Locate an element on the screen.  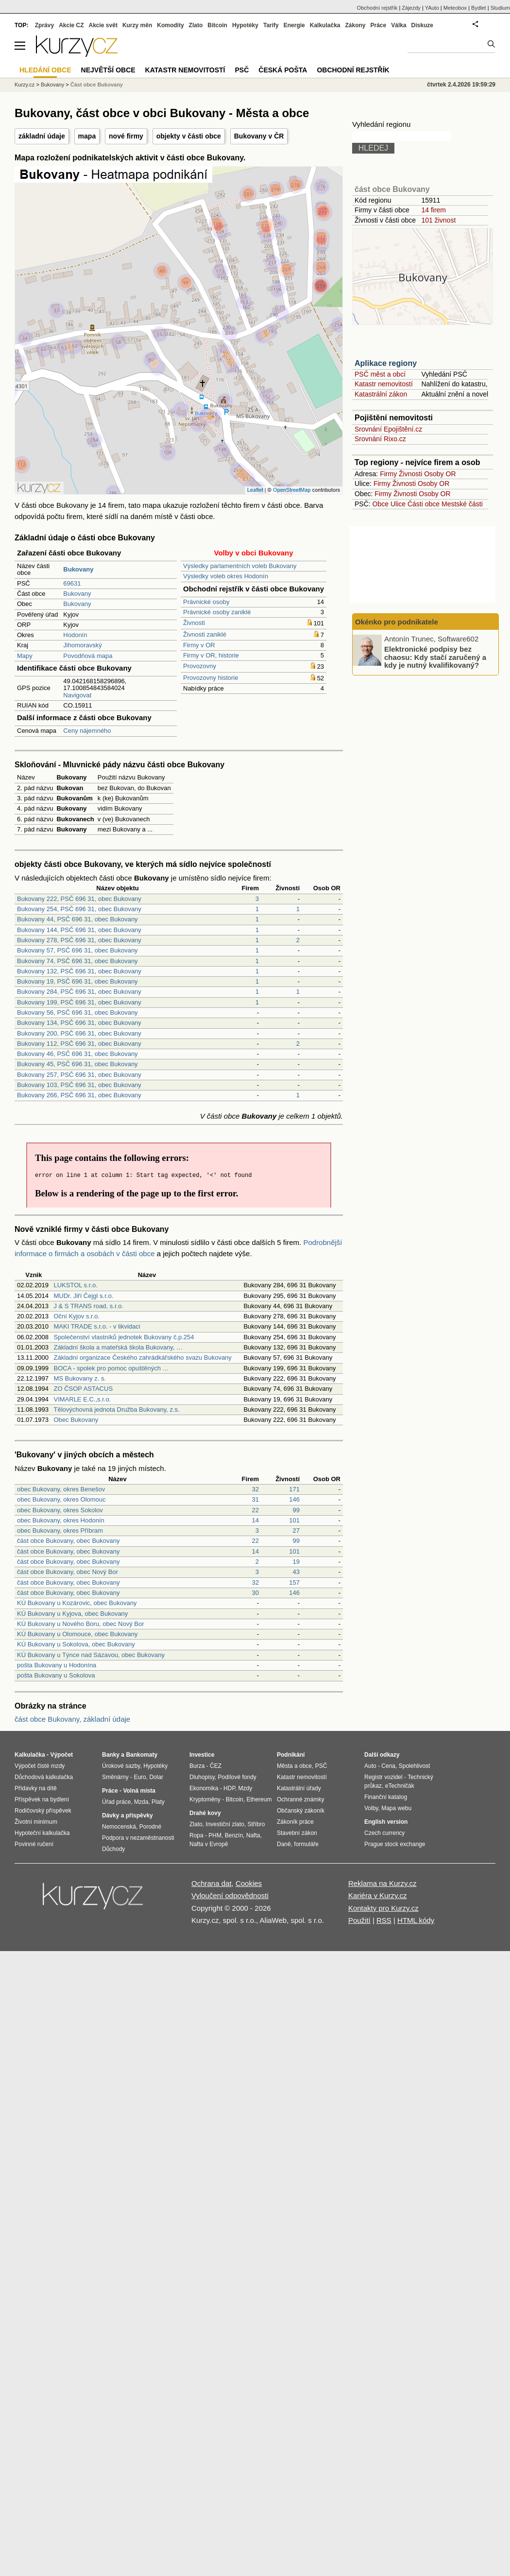
Stříbro is located at coordinates (256, 1824).